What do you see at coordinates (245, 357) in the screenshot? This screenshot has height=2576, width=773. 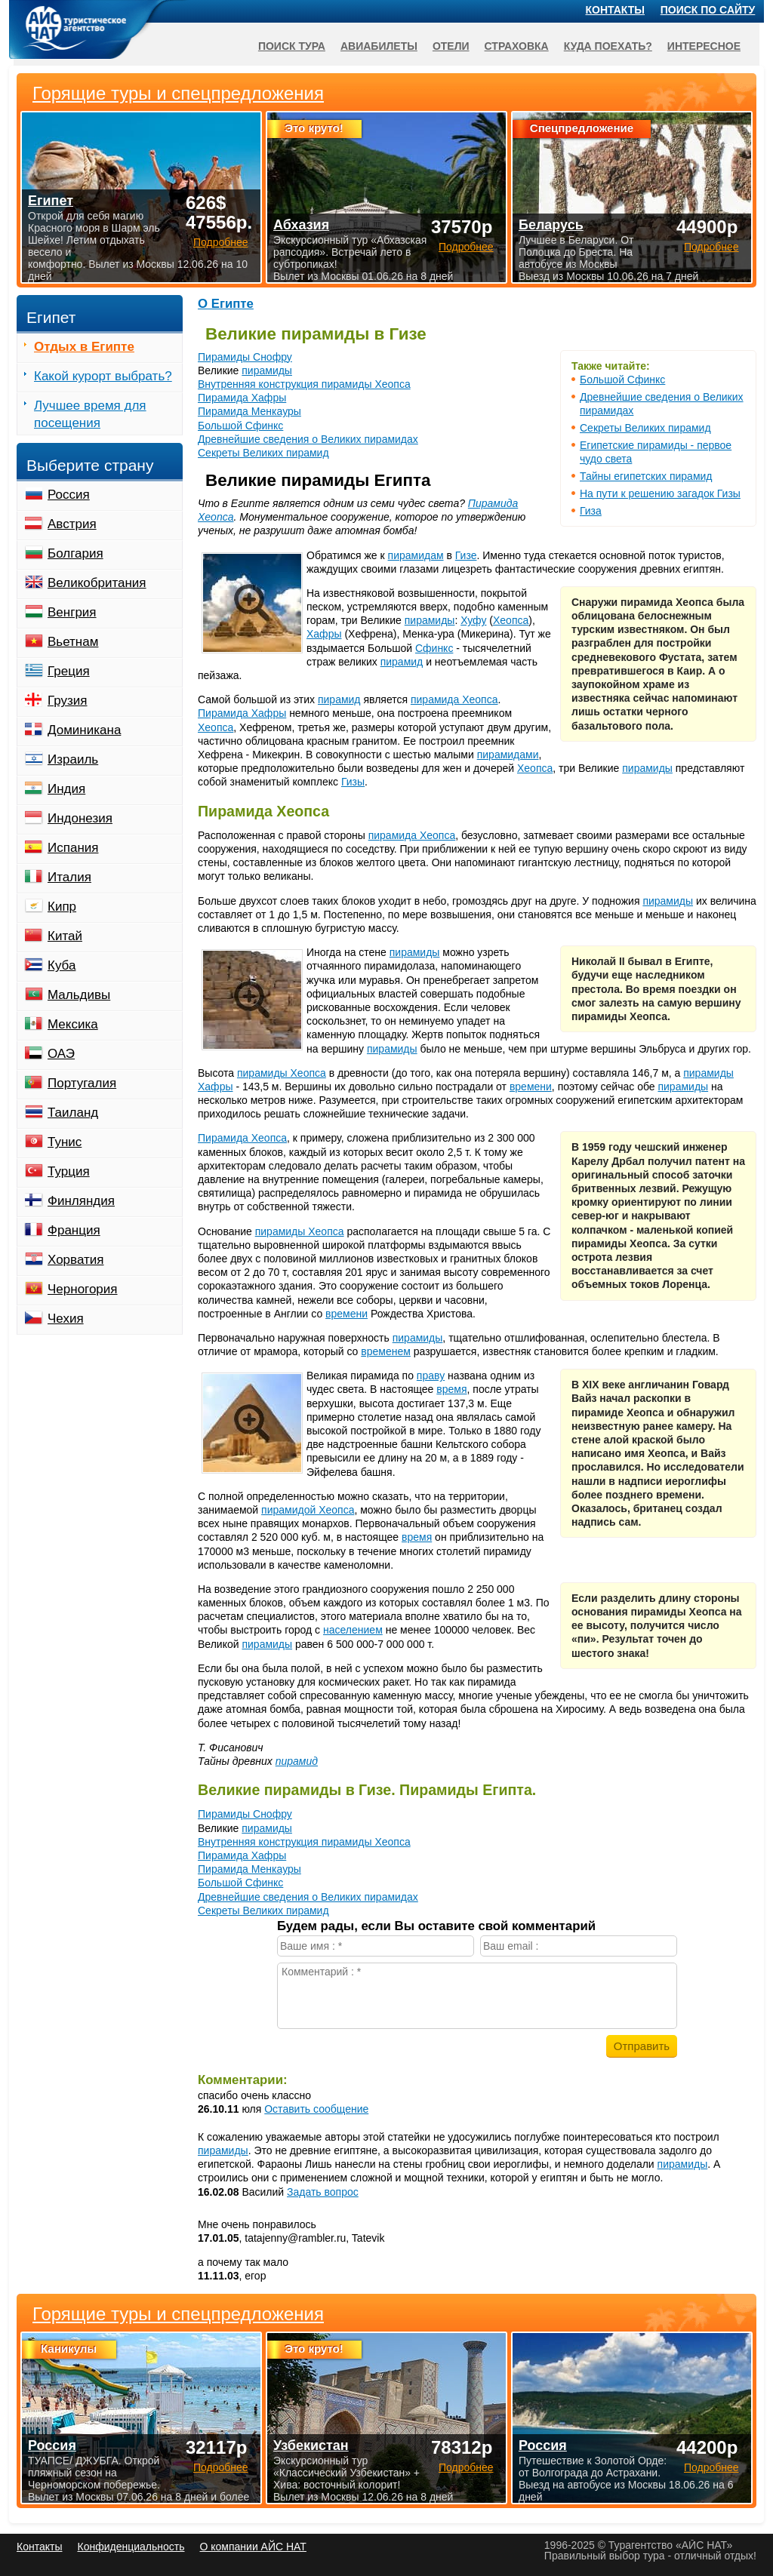 I see `Пирамиды Снофру` at bounding box center [245, 357].